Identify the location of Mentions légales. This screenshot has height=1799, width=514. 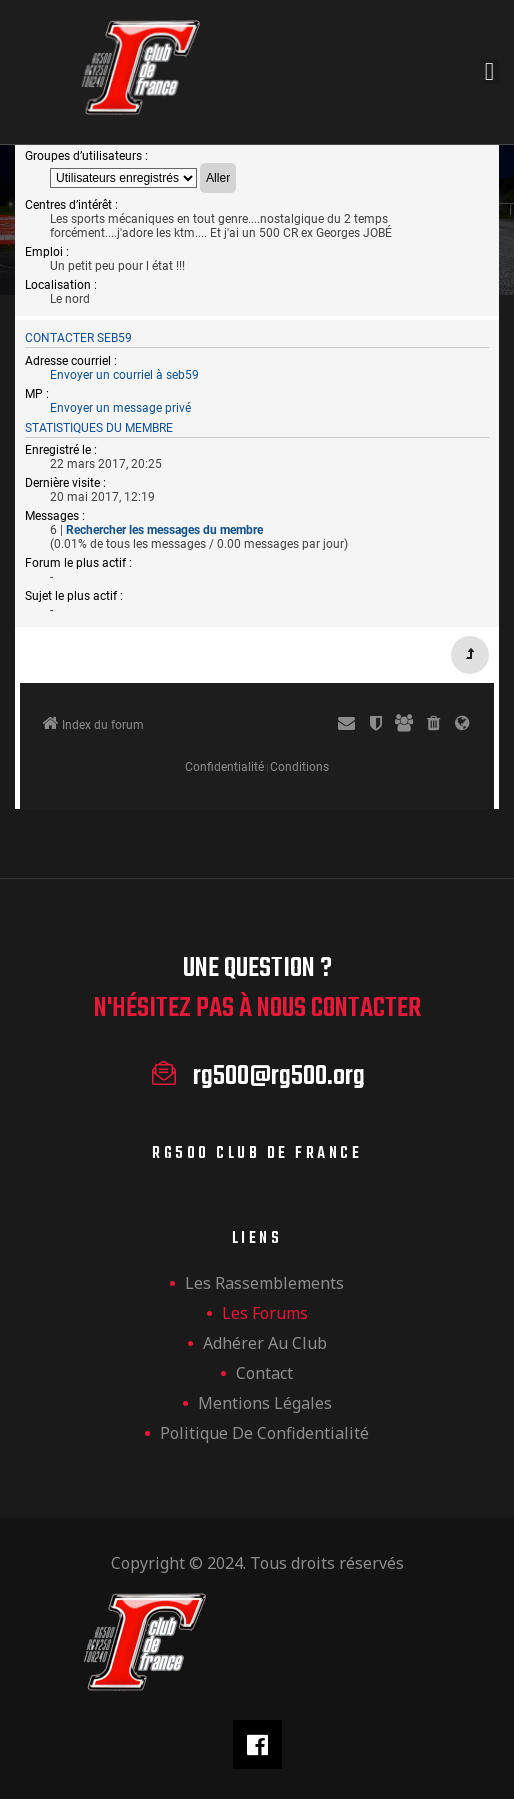
(265, 1403).